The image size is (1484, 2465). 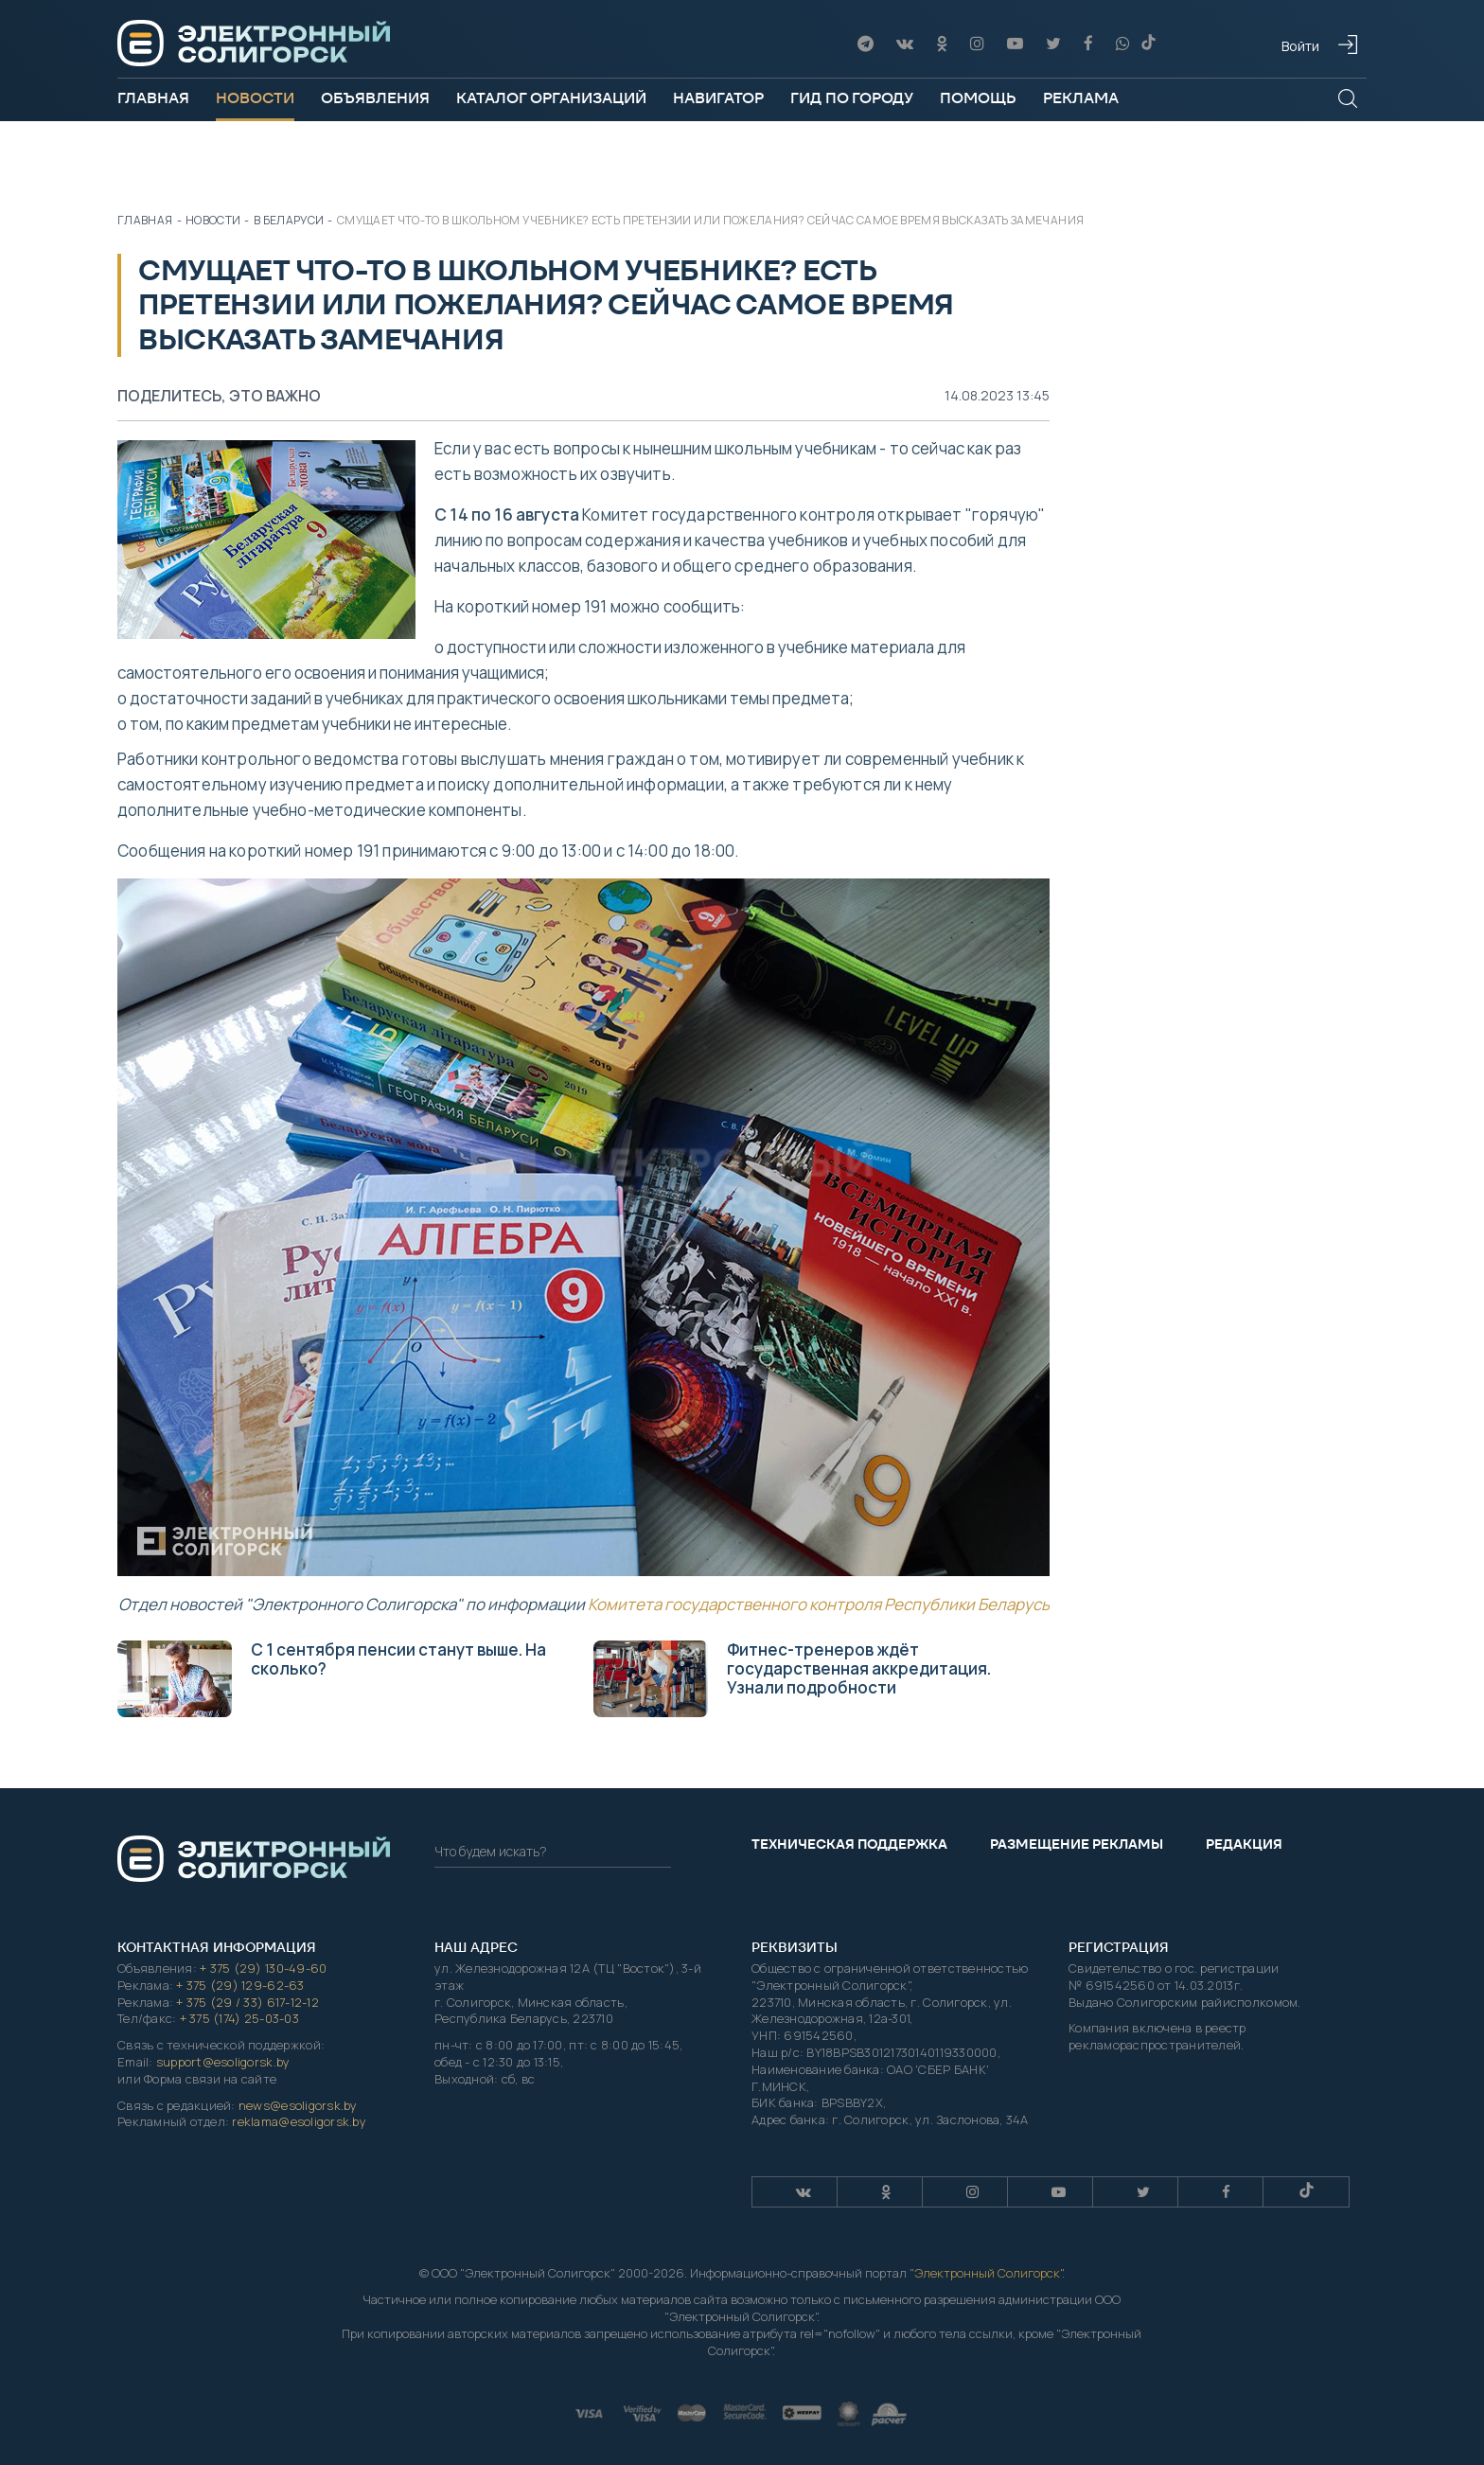 I want to click on Навигатор, so click(x=718, y=98).